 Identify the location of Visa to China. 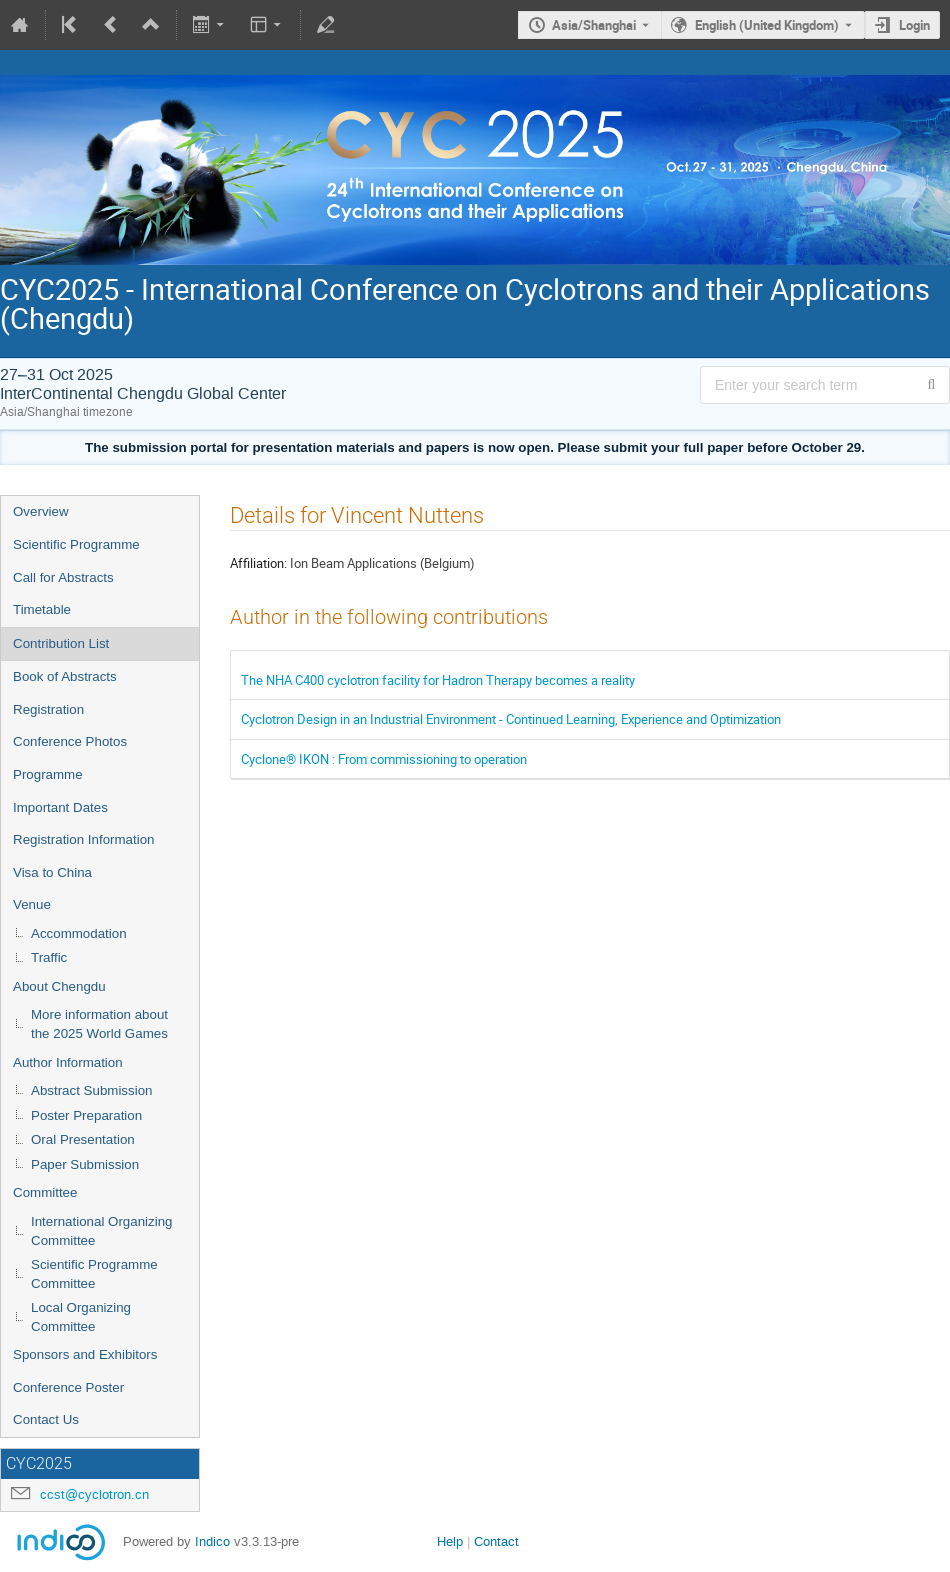
(52, 872).